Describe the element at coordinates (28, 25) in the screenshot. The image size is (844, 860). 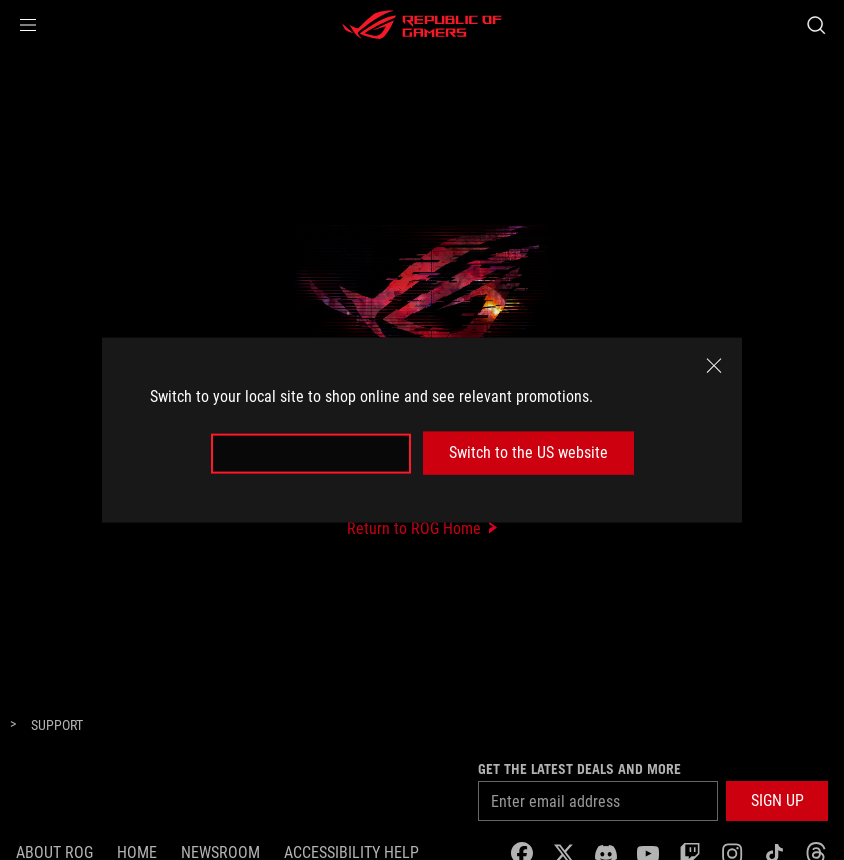
I see `[button]` at that location.